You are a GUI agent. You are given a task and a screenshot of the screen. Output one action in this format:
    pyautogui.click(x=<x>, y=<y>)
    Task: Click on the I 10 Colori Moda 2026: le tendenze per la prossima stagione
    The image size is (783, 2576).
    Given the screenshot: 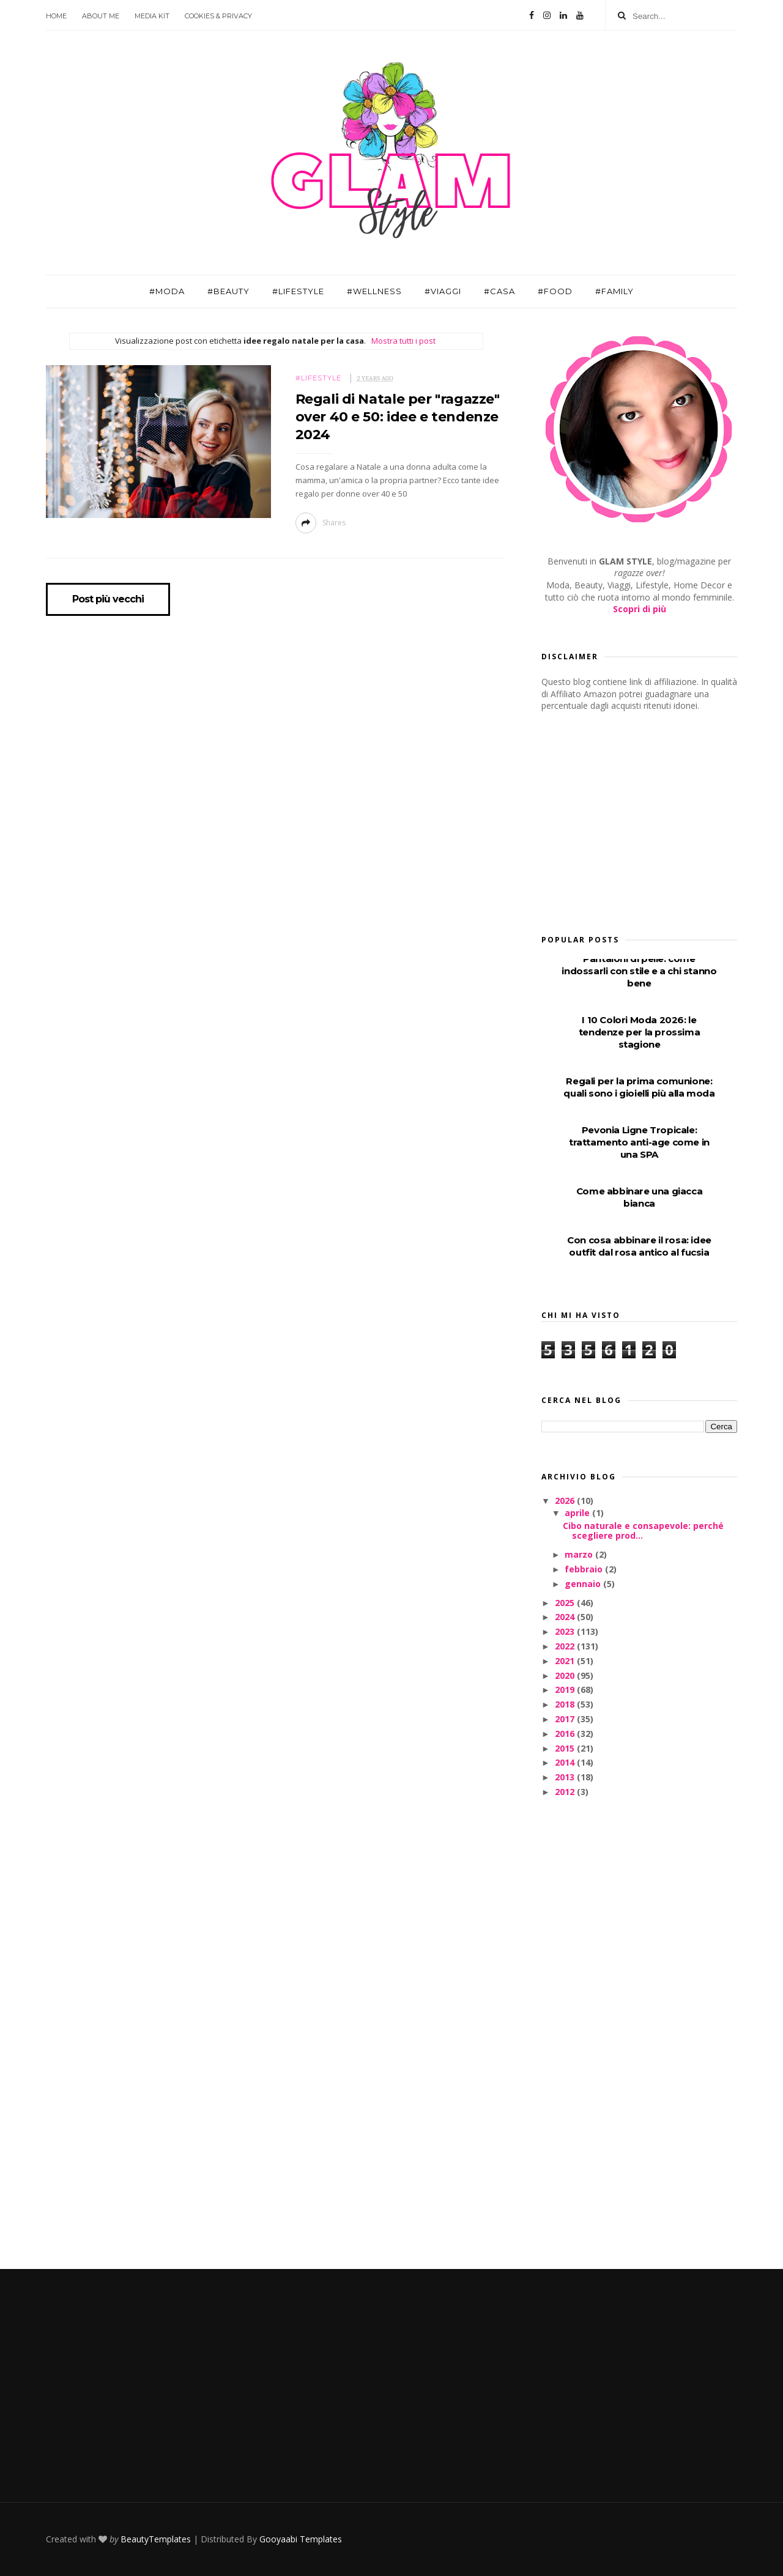 What is the action you would take?
    pyautogui.click(x=639, y=1032)
    